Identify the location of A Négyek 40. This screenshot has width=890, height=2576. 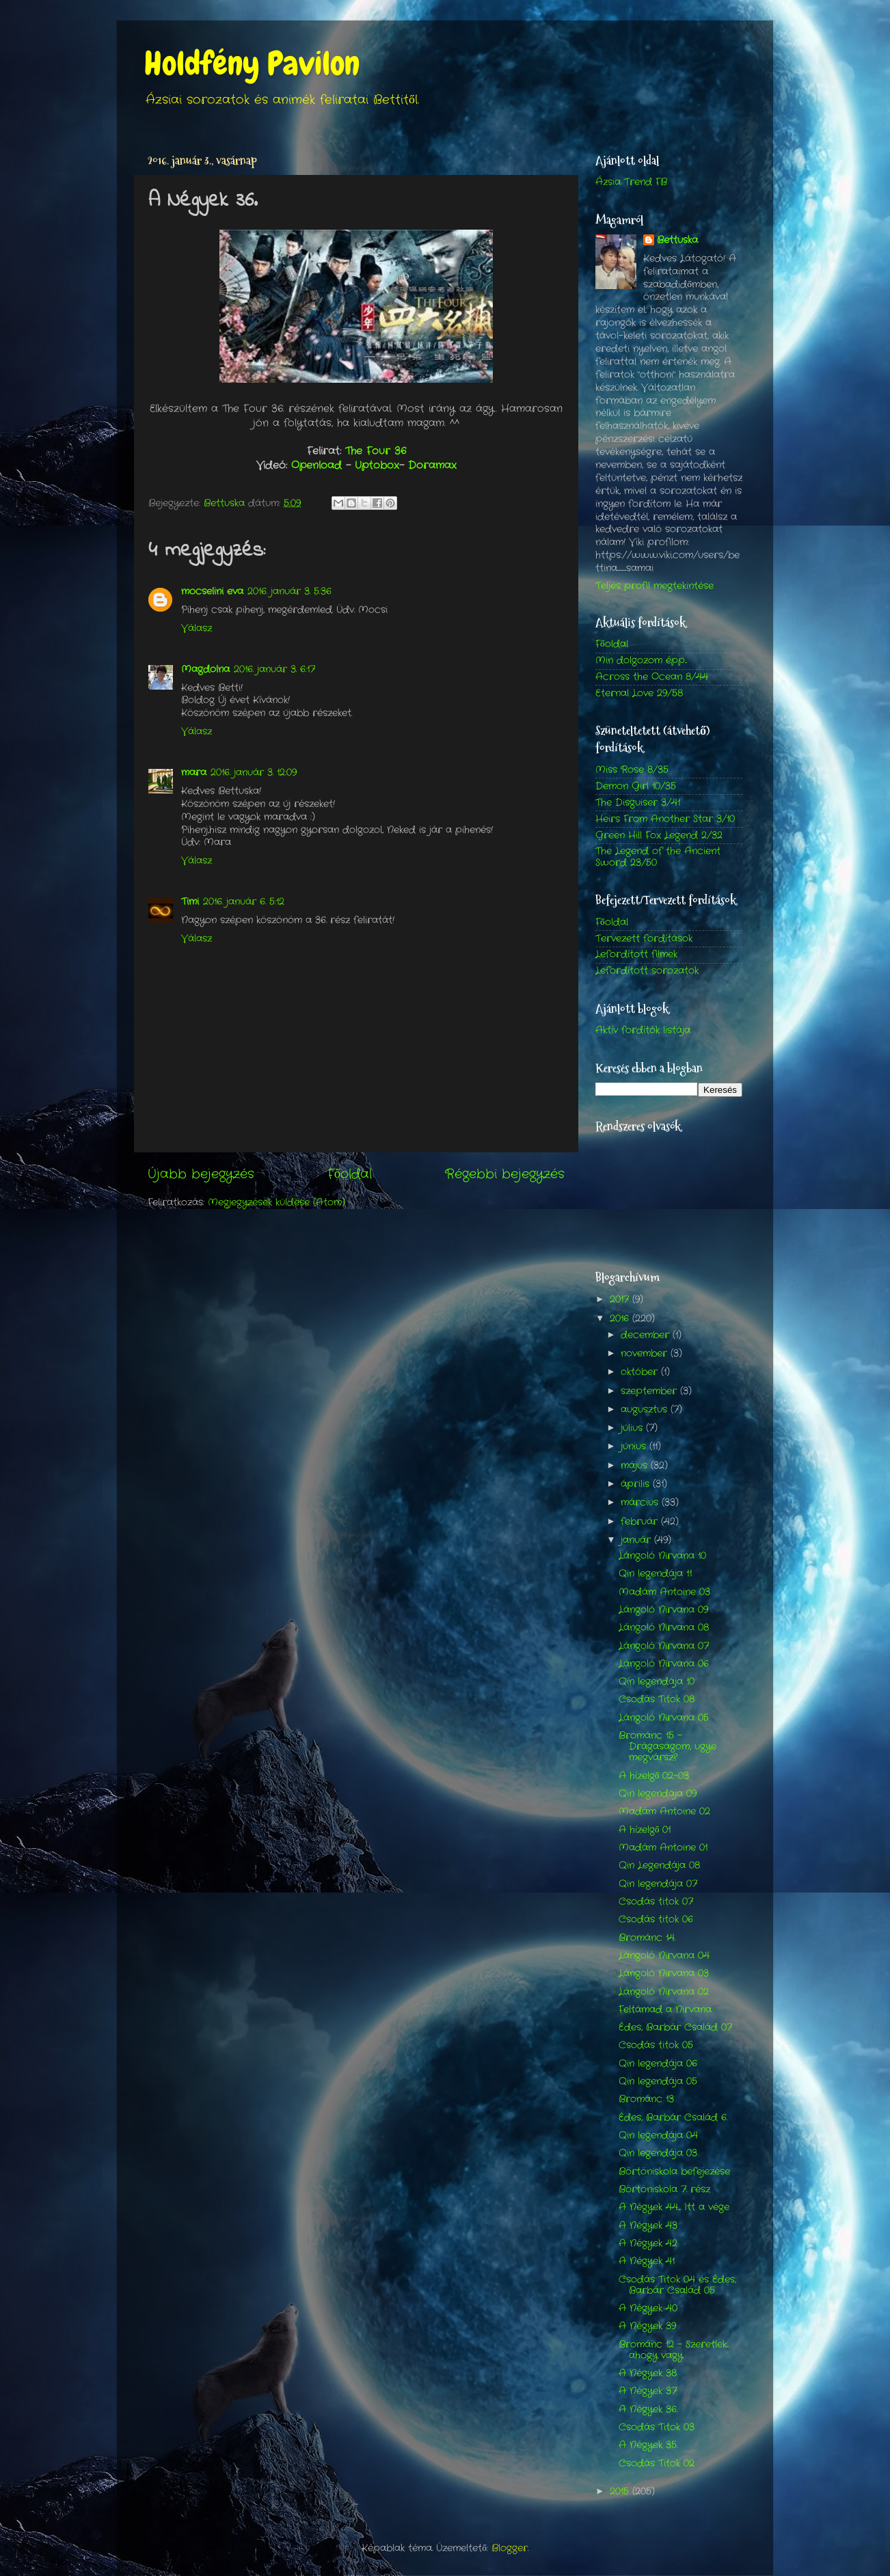
(648, 2308).